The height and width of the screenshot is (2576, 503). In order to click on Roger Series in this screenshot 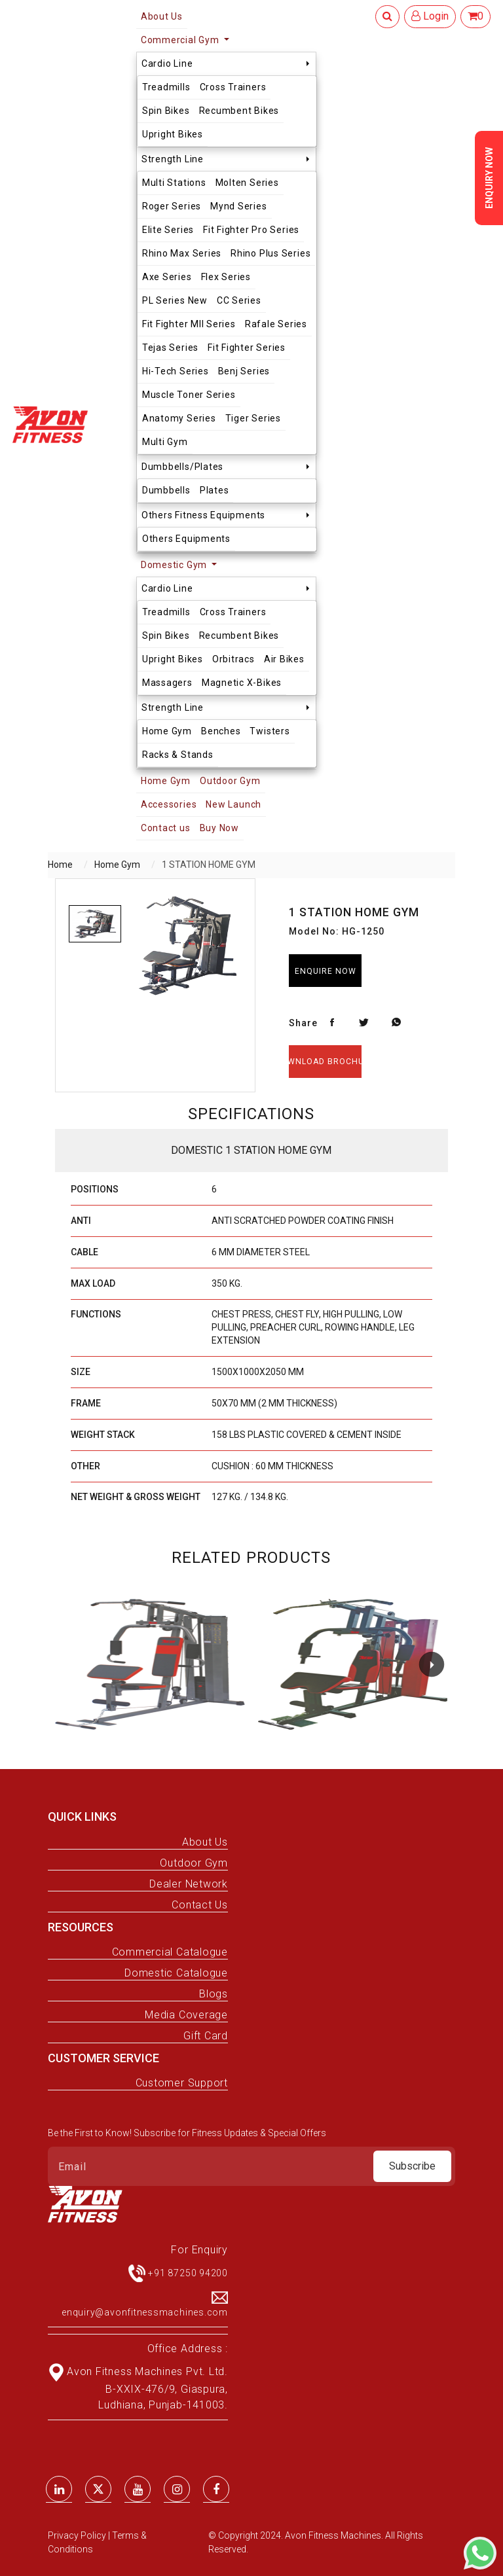, I will do `click(171, 206)`.